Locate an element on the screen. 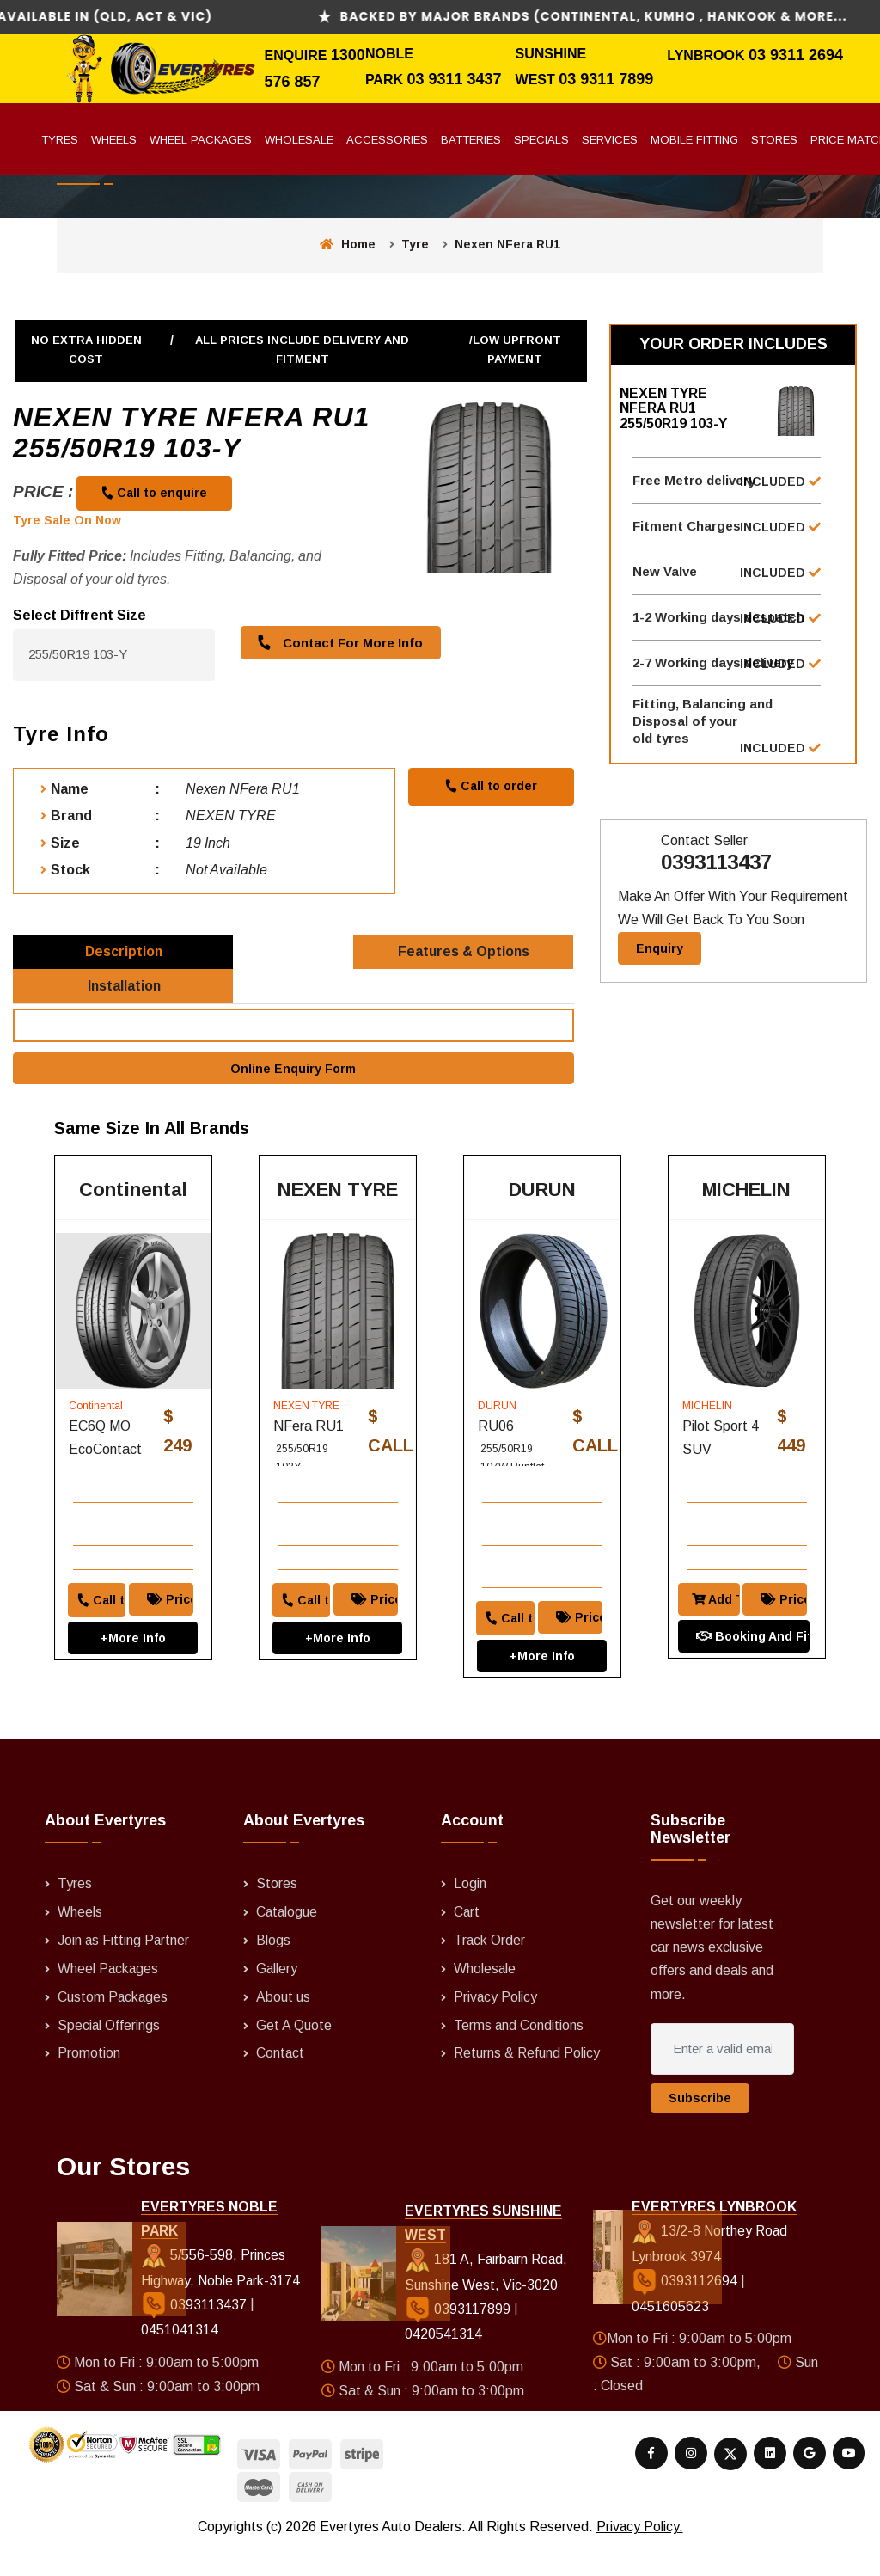  About us is located at coordinates (283, 2024).